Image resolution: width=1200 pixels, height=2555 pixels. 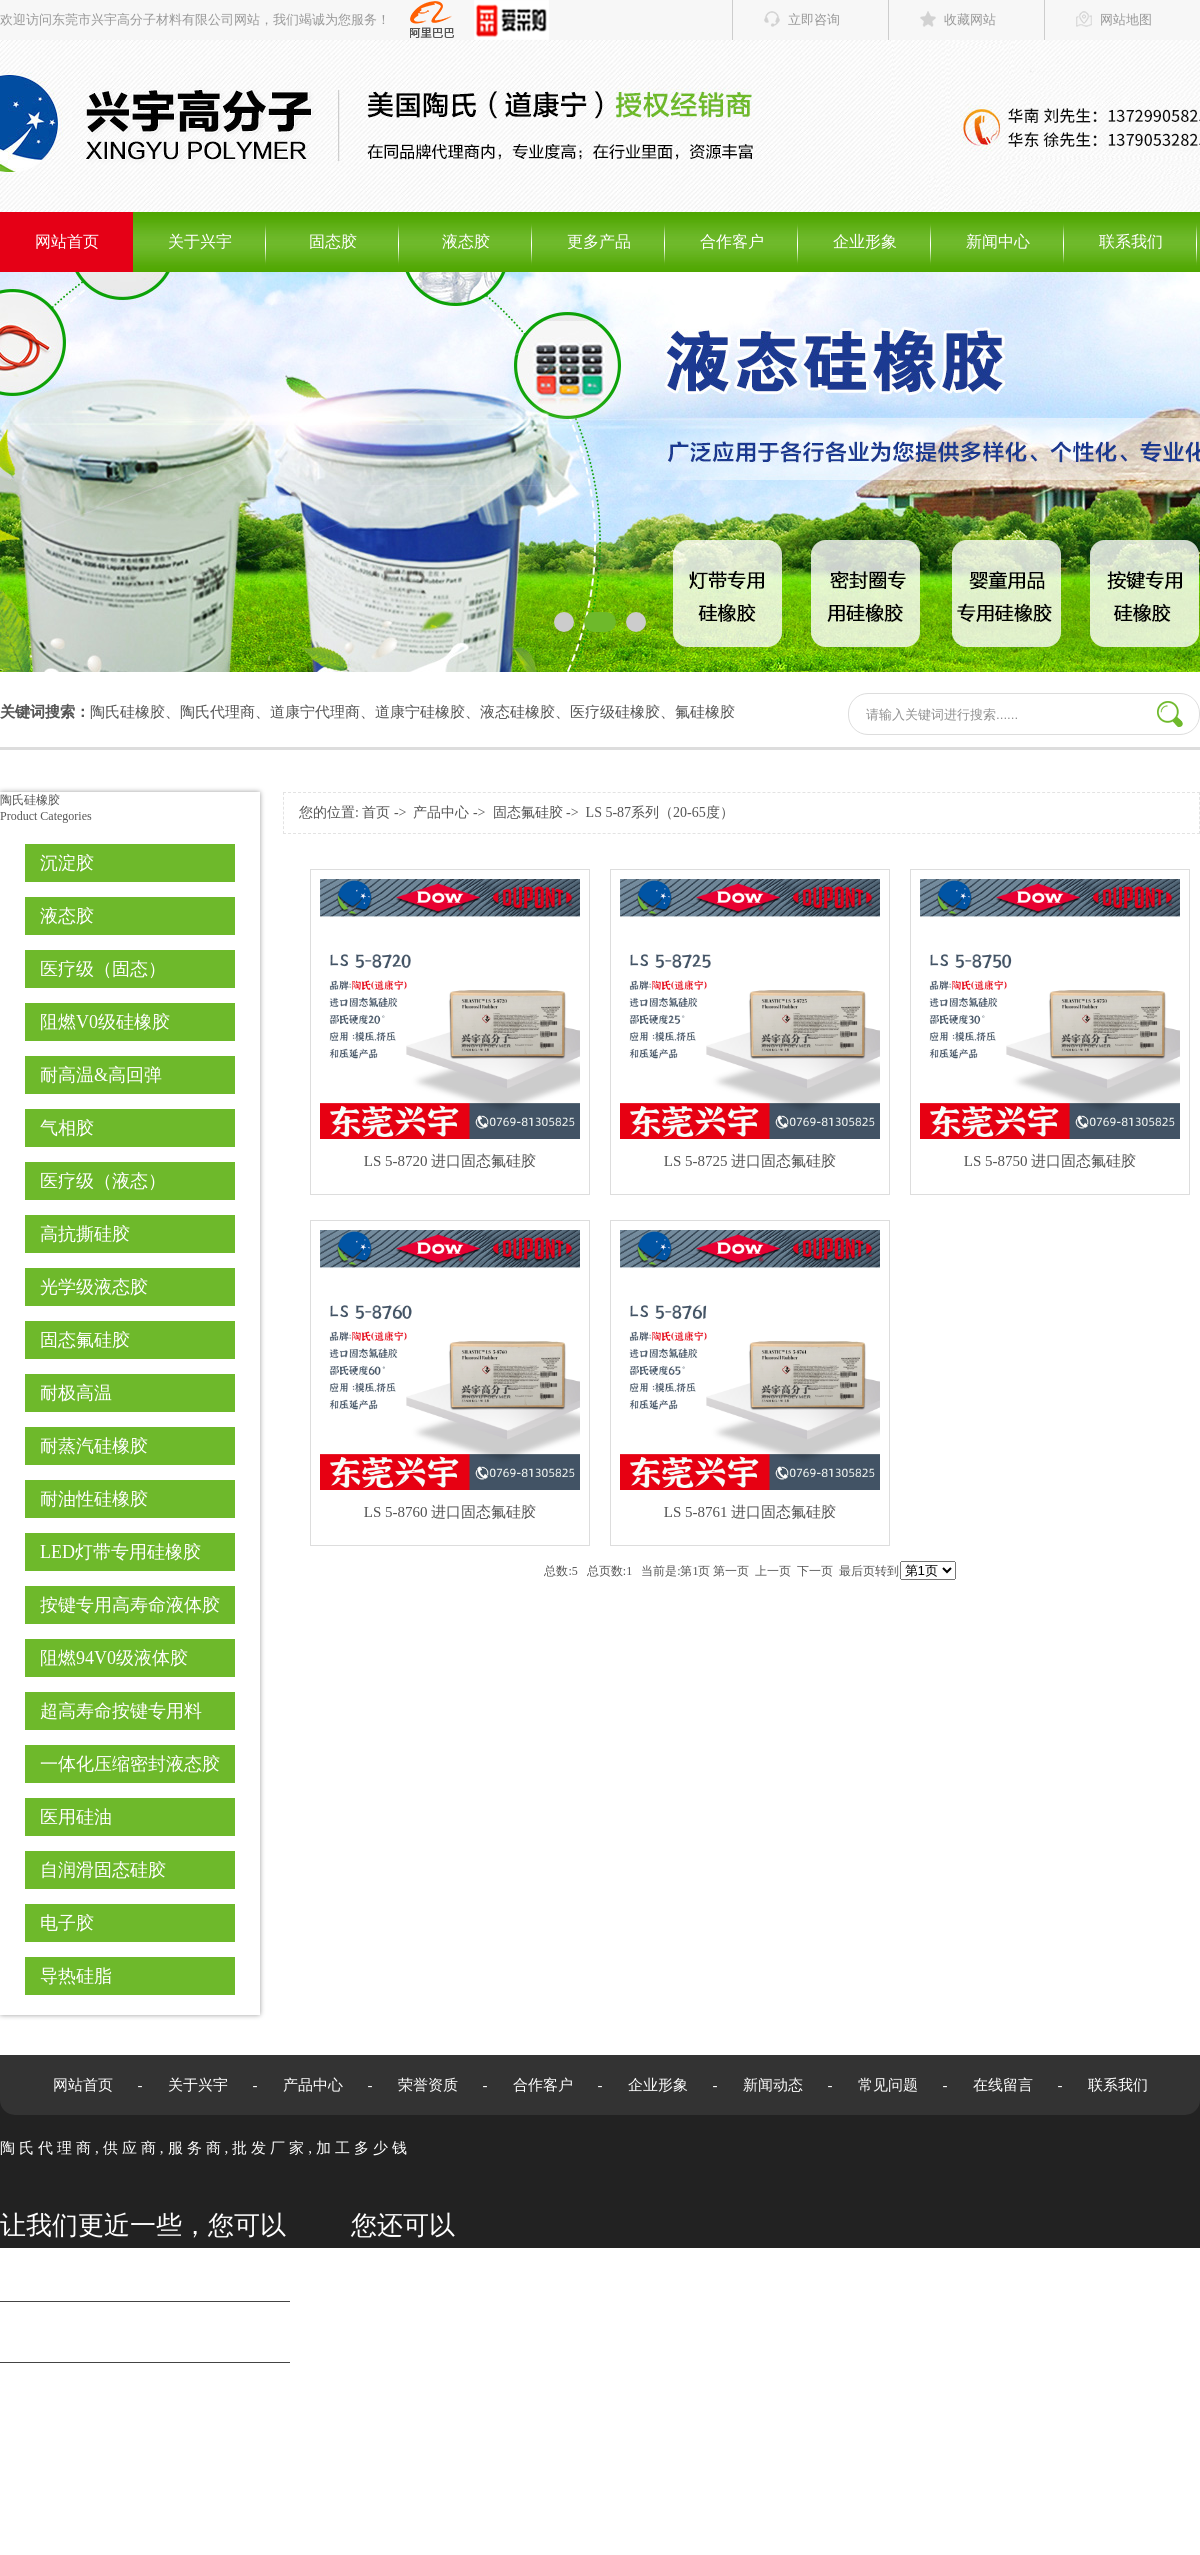 I want to click on 液态胶, so click(x=466, y=241).